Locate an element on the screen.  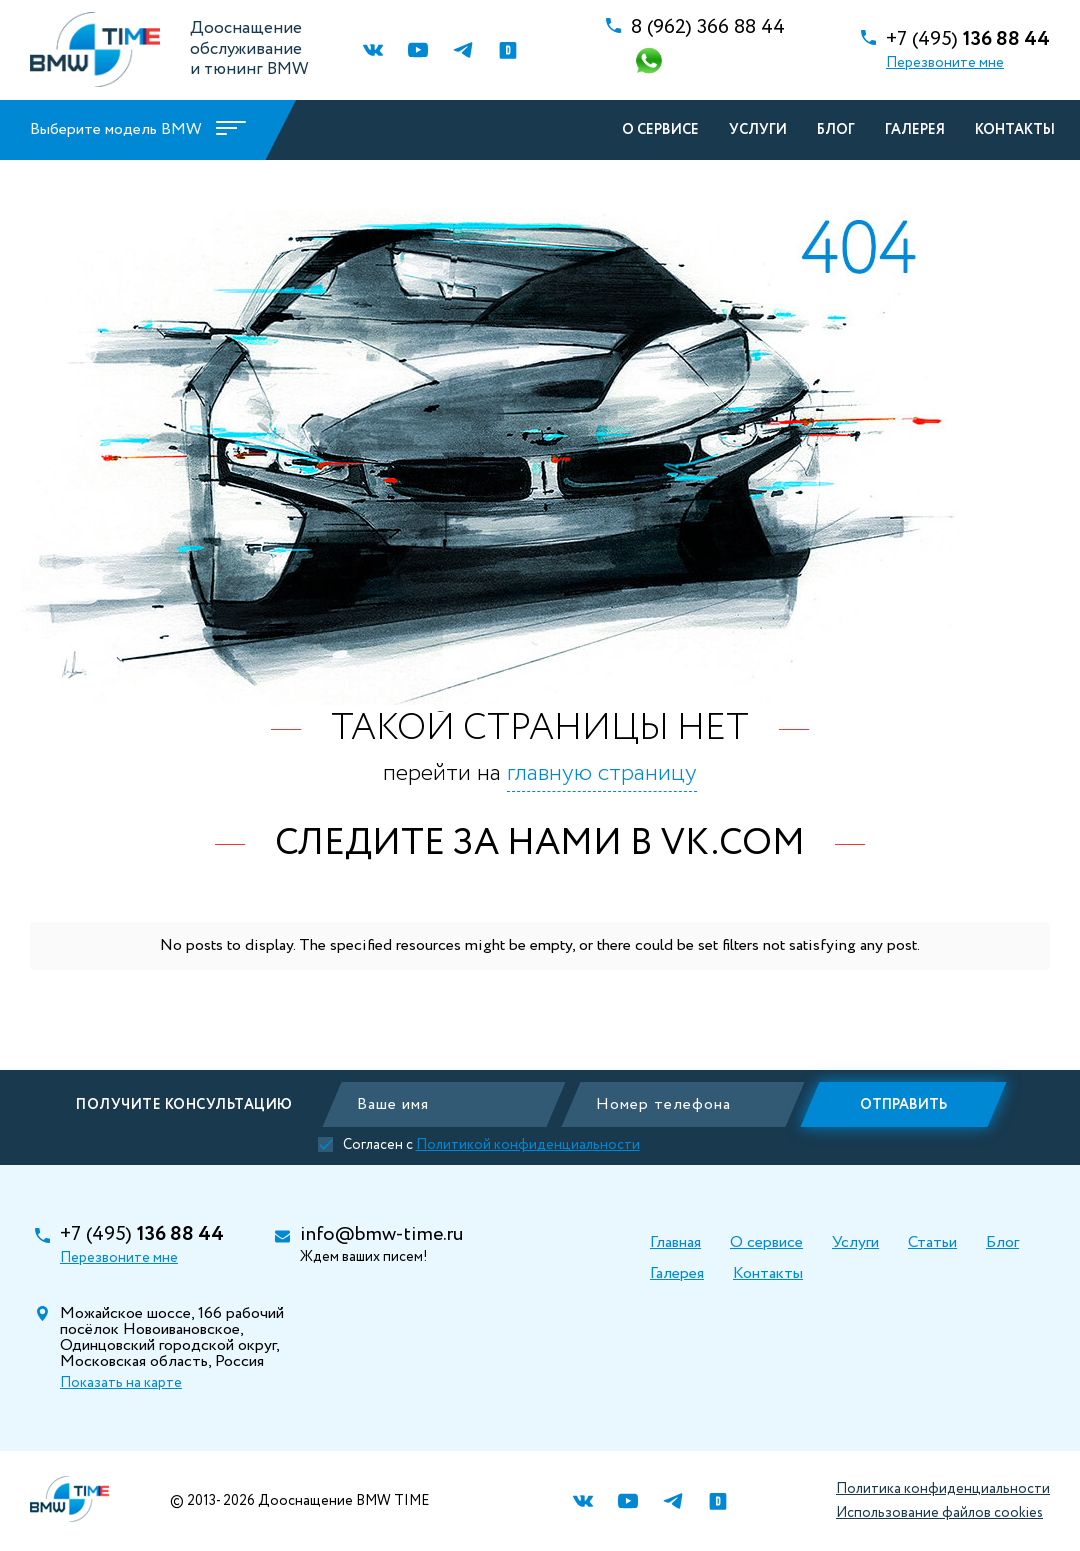
Перезвоните мне is located at coordinates (945, 63).